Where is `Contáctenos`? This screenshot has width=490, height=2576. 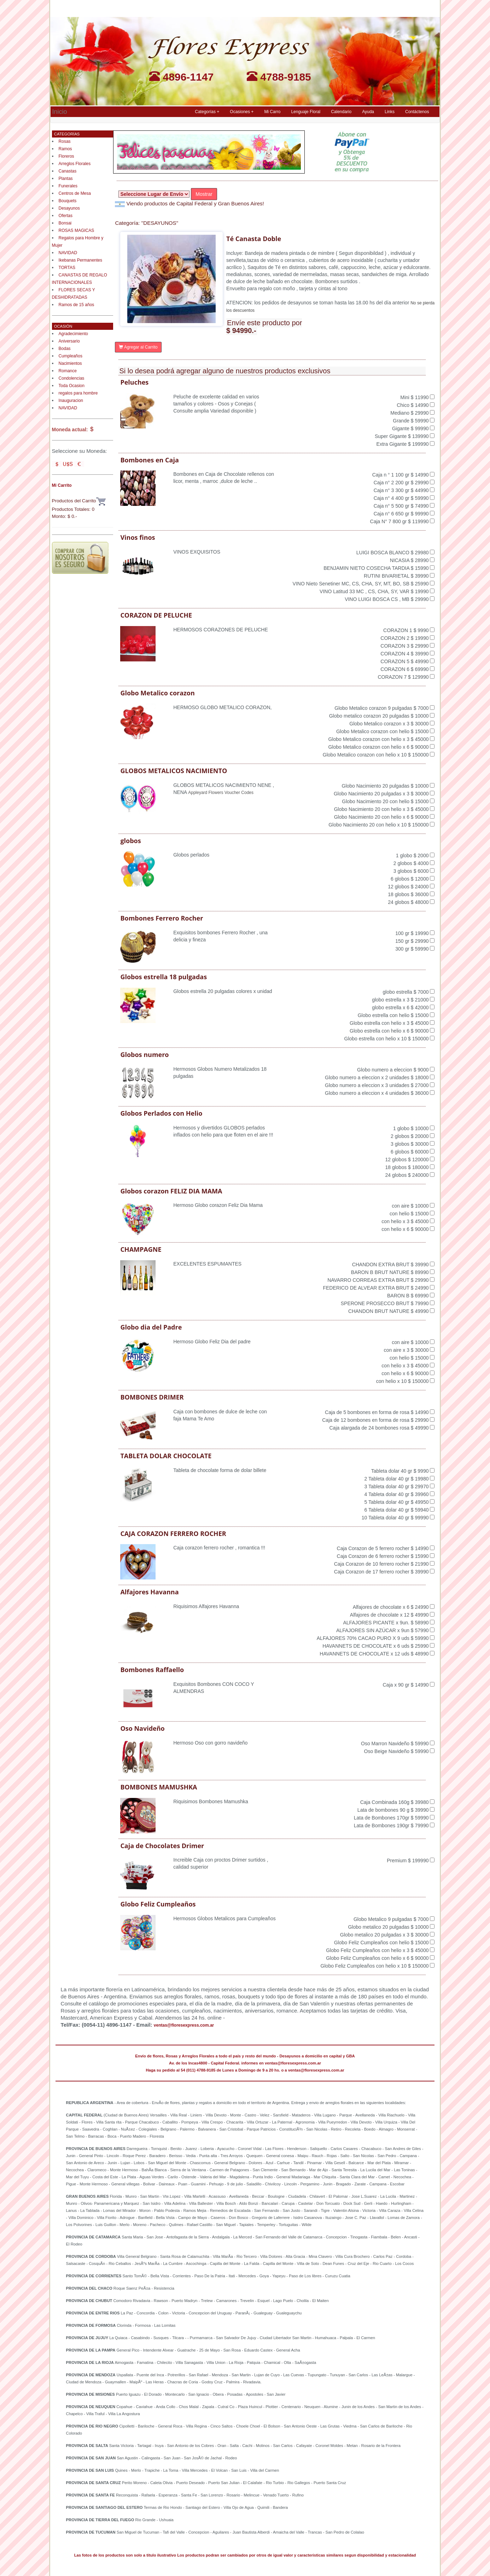 Contáctenos is located at coordinates (417, 111).